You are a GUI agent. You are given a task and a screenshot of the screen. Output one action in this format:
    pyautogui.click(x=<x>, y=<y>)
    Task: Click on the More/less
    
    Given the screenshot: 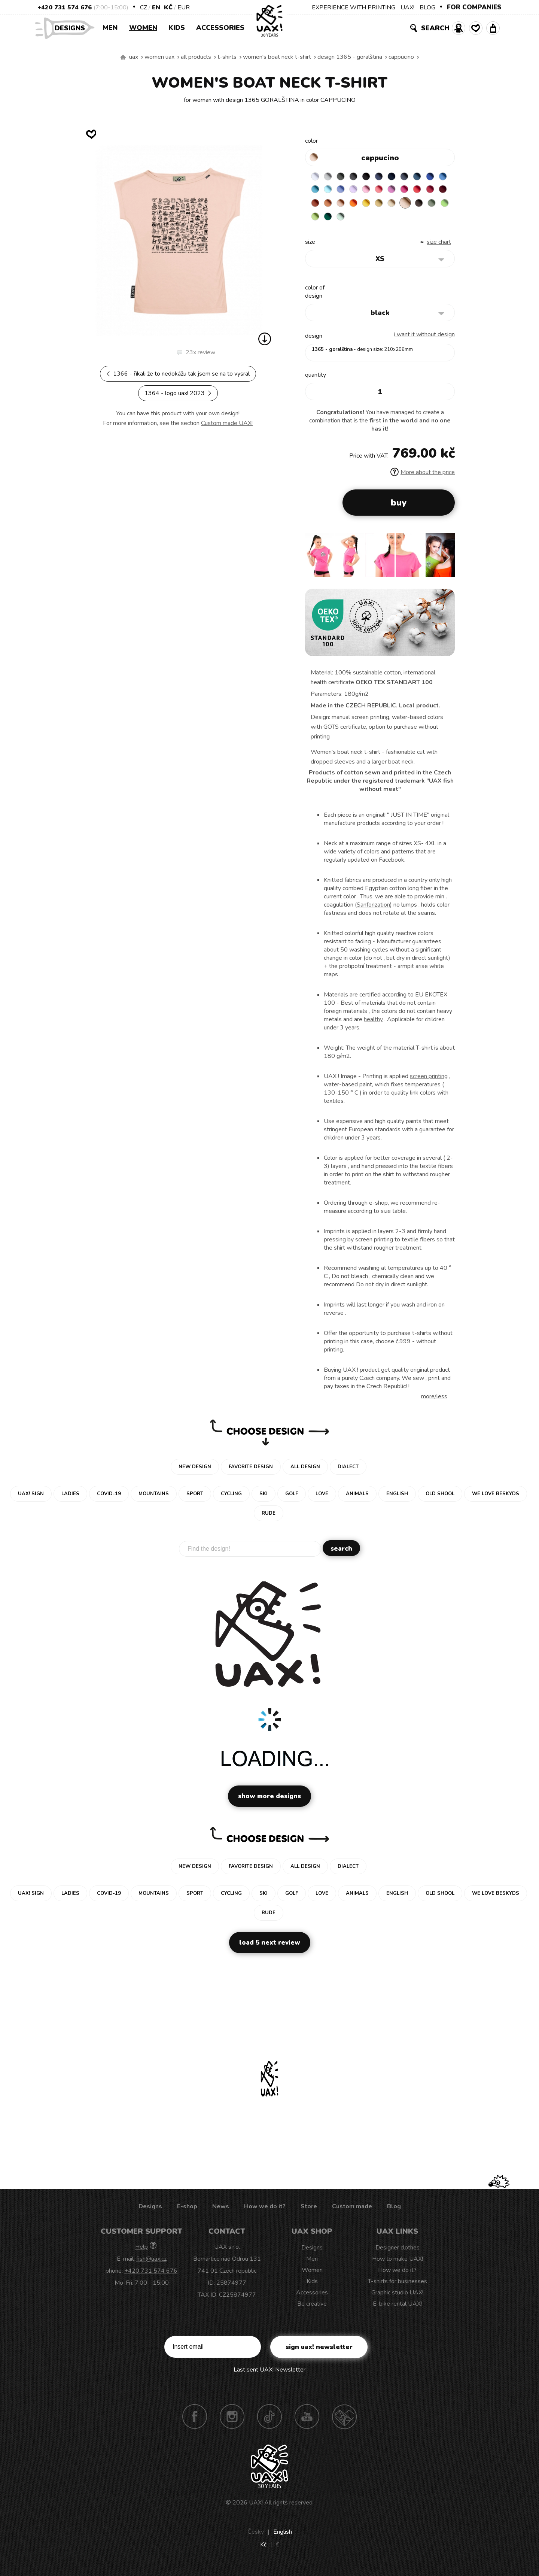 What is the action you would take?
    pyautogui.click(x=434, y=1402)
    